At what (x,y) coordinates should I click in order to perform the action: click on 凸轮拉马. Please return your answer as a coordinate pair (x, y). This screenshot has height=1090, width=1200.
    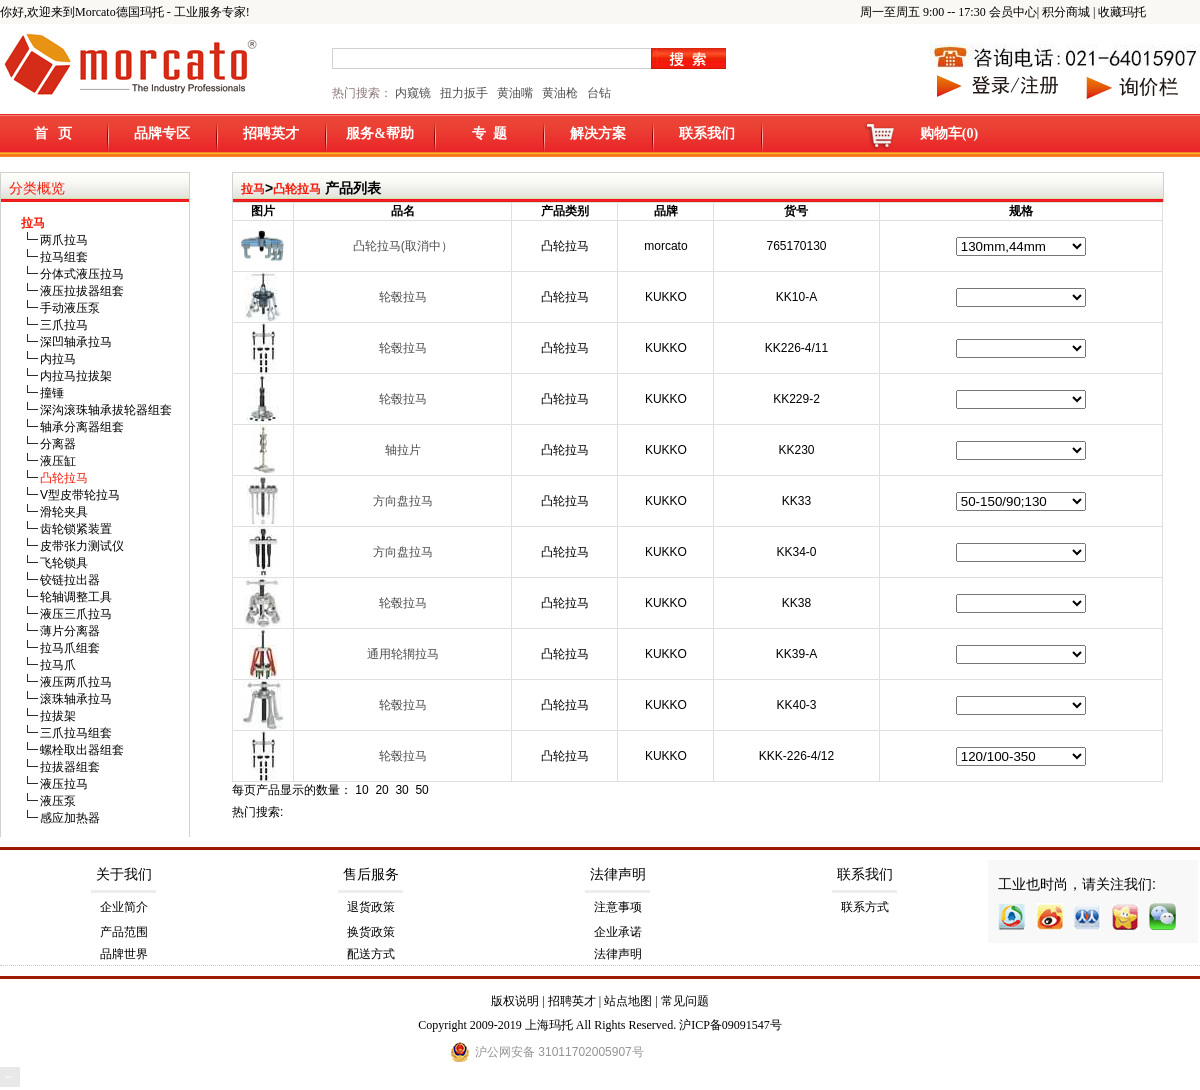
    Looking at the image, I should click on (297, 189).